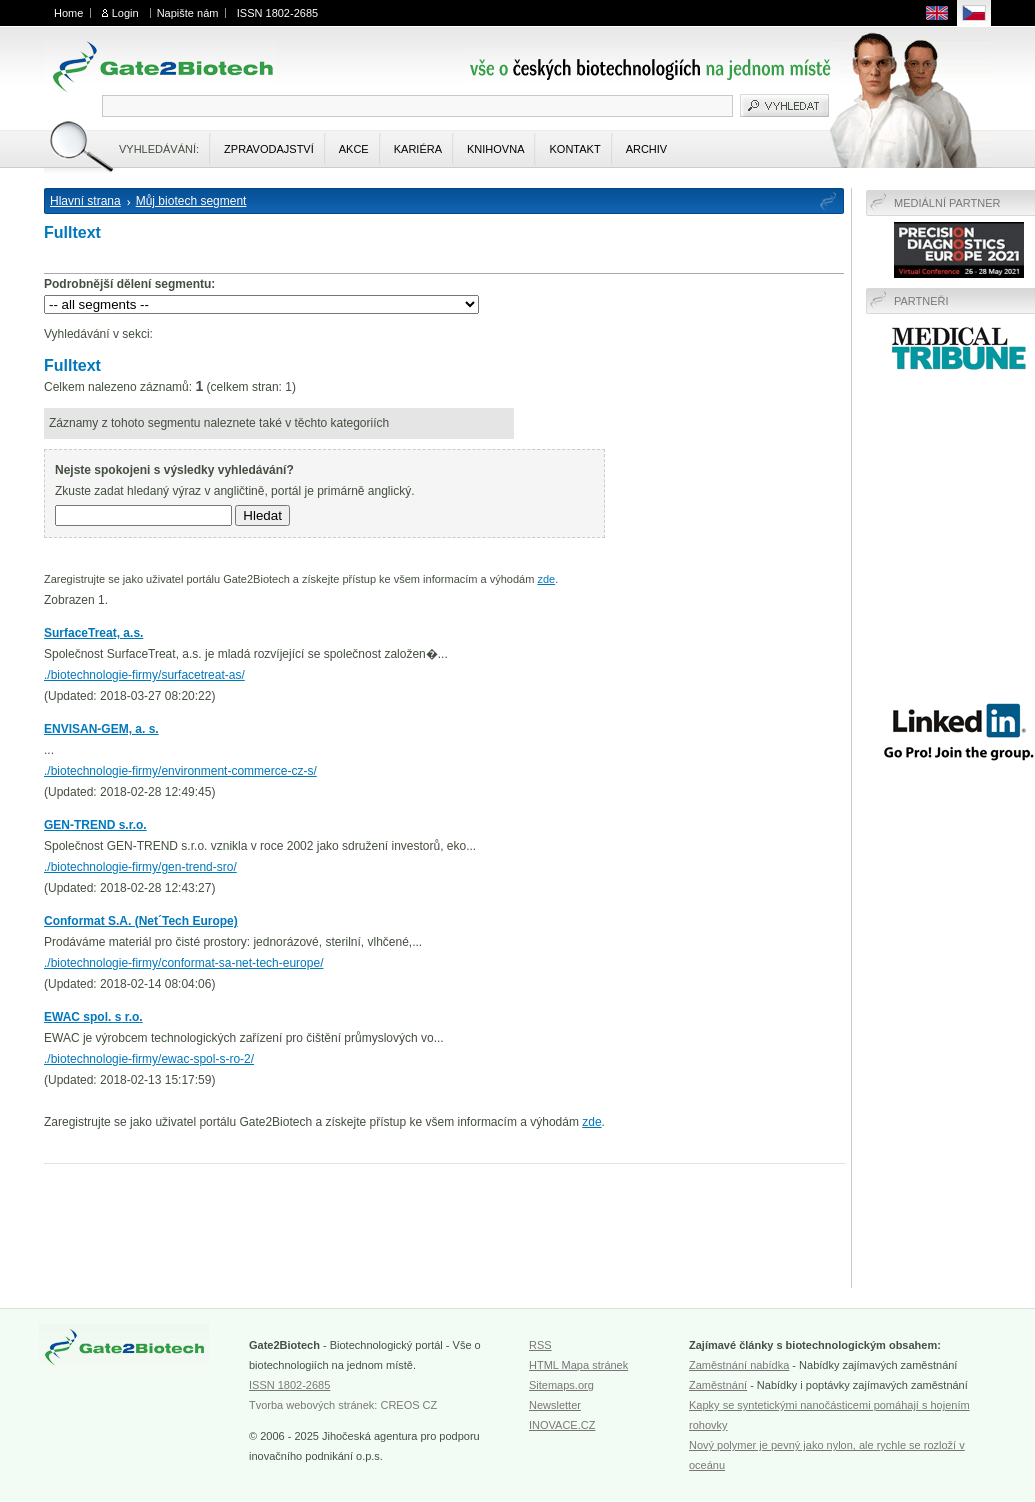 Image resolution: width=1035 pixels, height=1502 pixels. I want to click on Zaměstnání, so click(718, 1385).